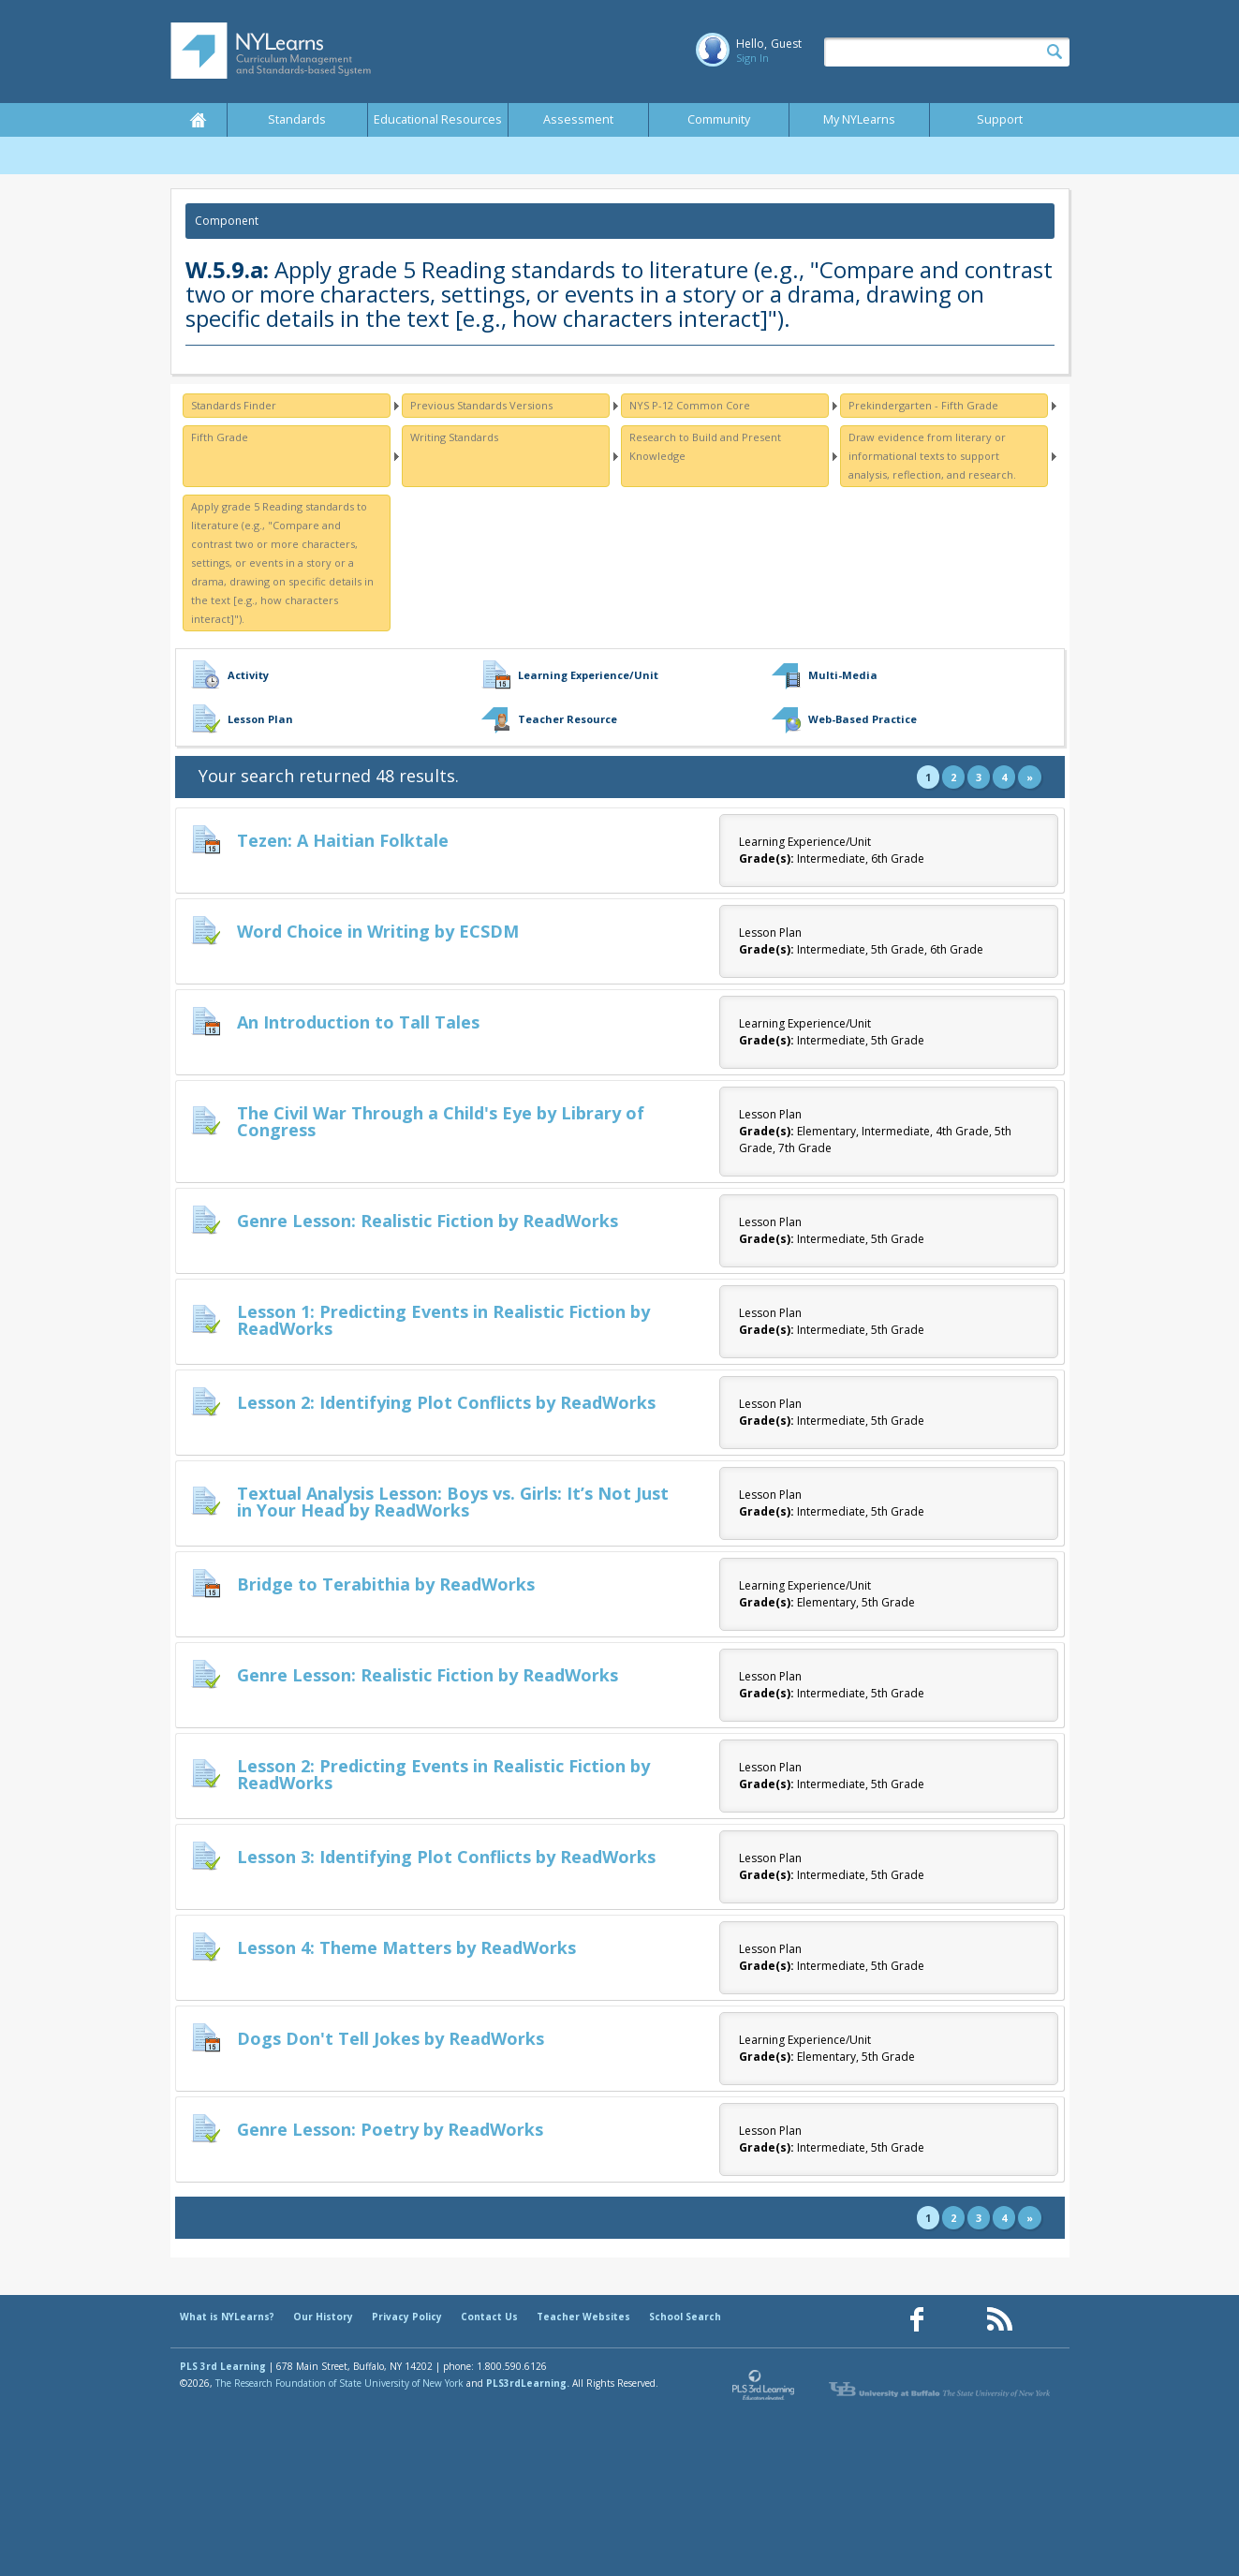 This screenshot has width=1239, height=2576. What do you see at coordinates (343, 840) in the screenshot?
I see `Tezen: A Haitian Folktale` at bounding box center [343, 840].